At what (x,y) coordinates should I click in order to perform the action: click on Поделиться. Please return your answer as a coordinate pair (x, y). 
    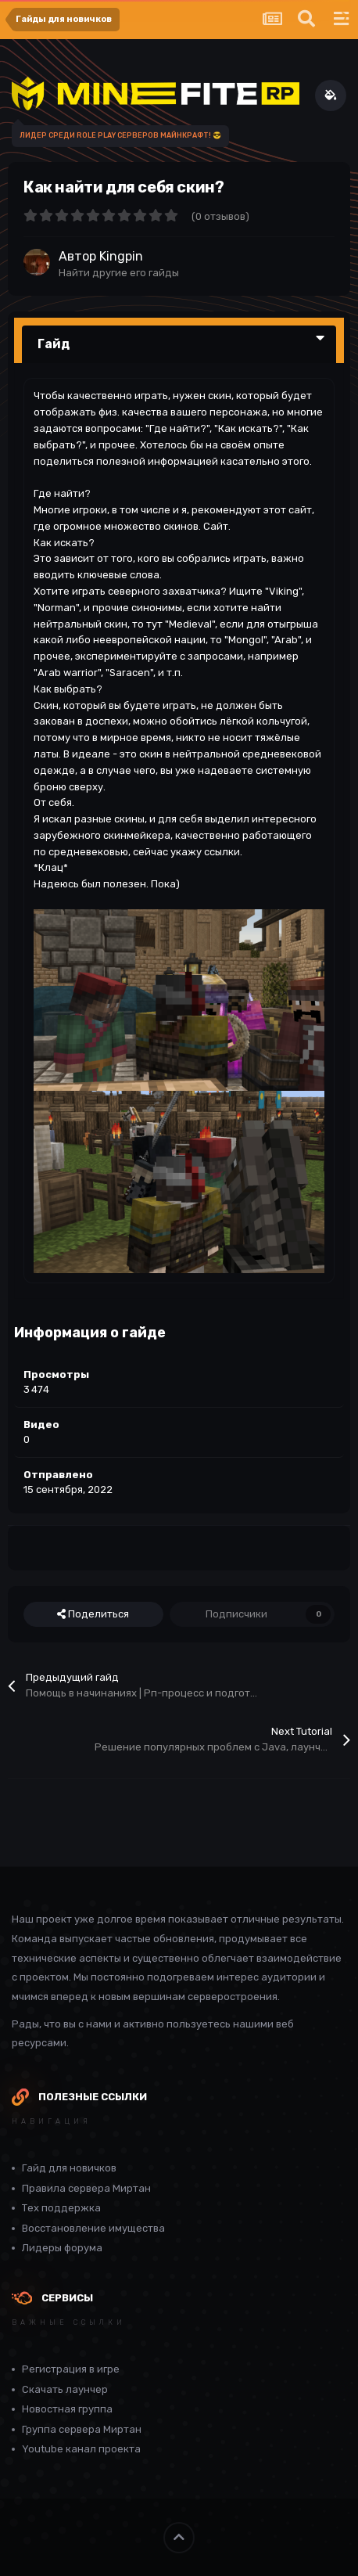
    Looking at the image, I should click on (93, 1614).